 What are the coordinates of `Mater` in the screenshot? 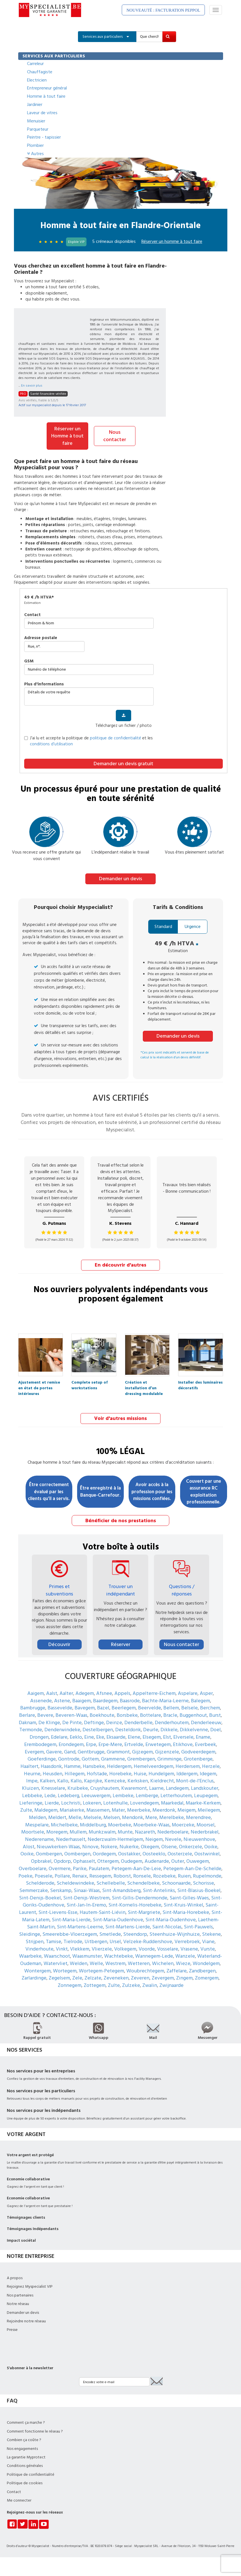 It's located at (118, 1809).